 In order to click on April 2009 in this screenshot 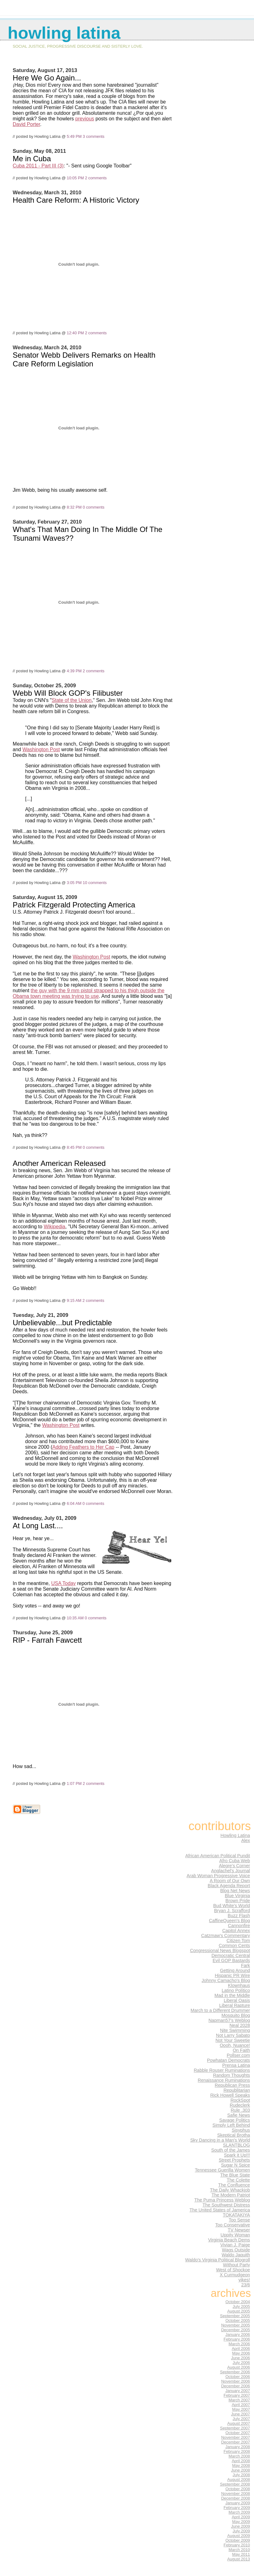, I will do `click(241, 2517)`.